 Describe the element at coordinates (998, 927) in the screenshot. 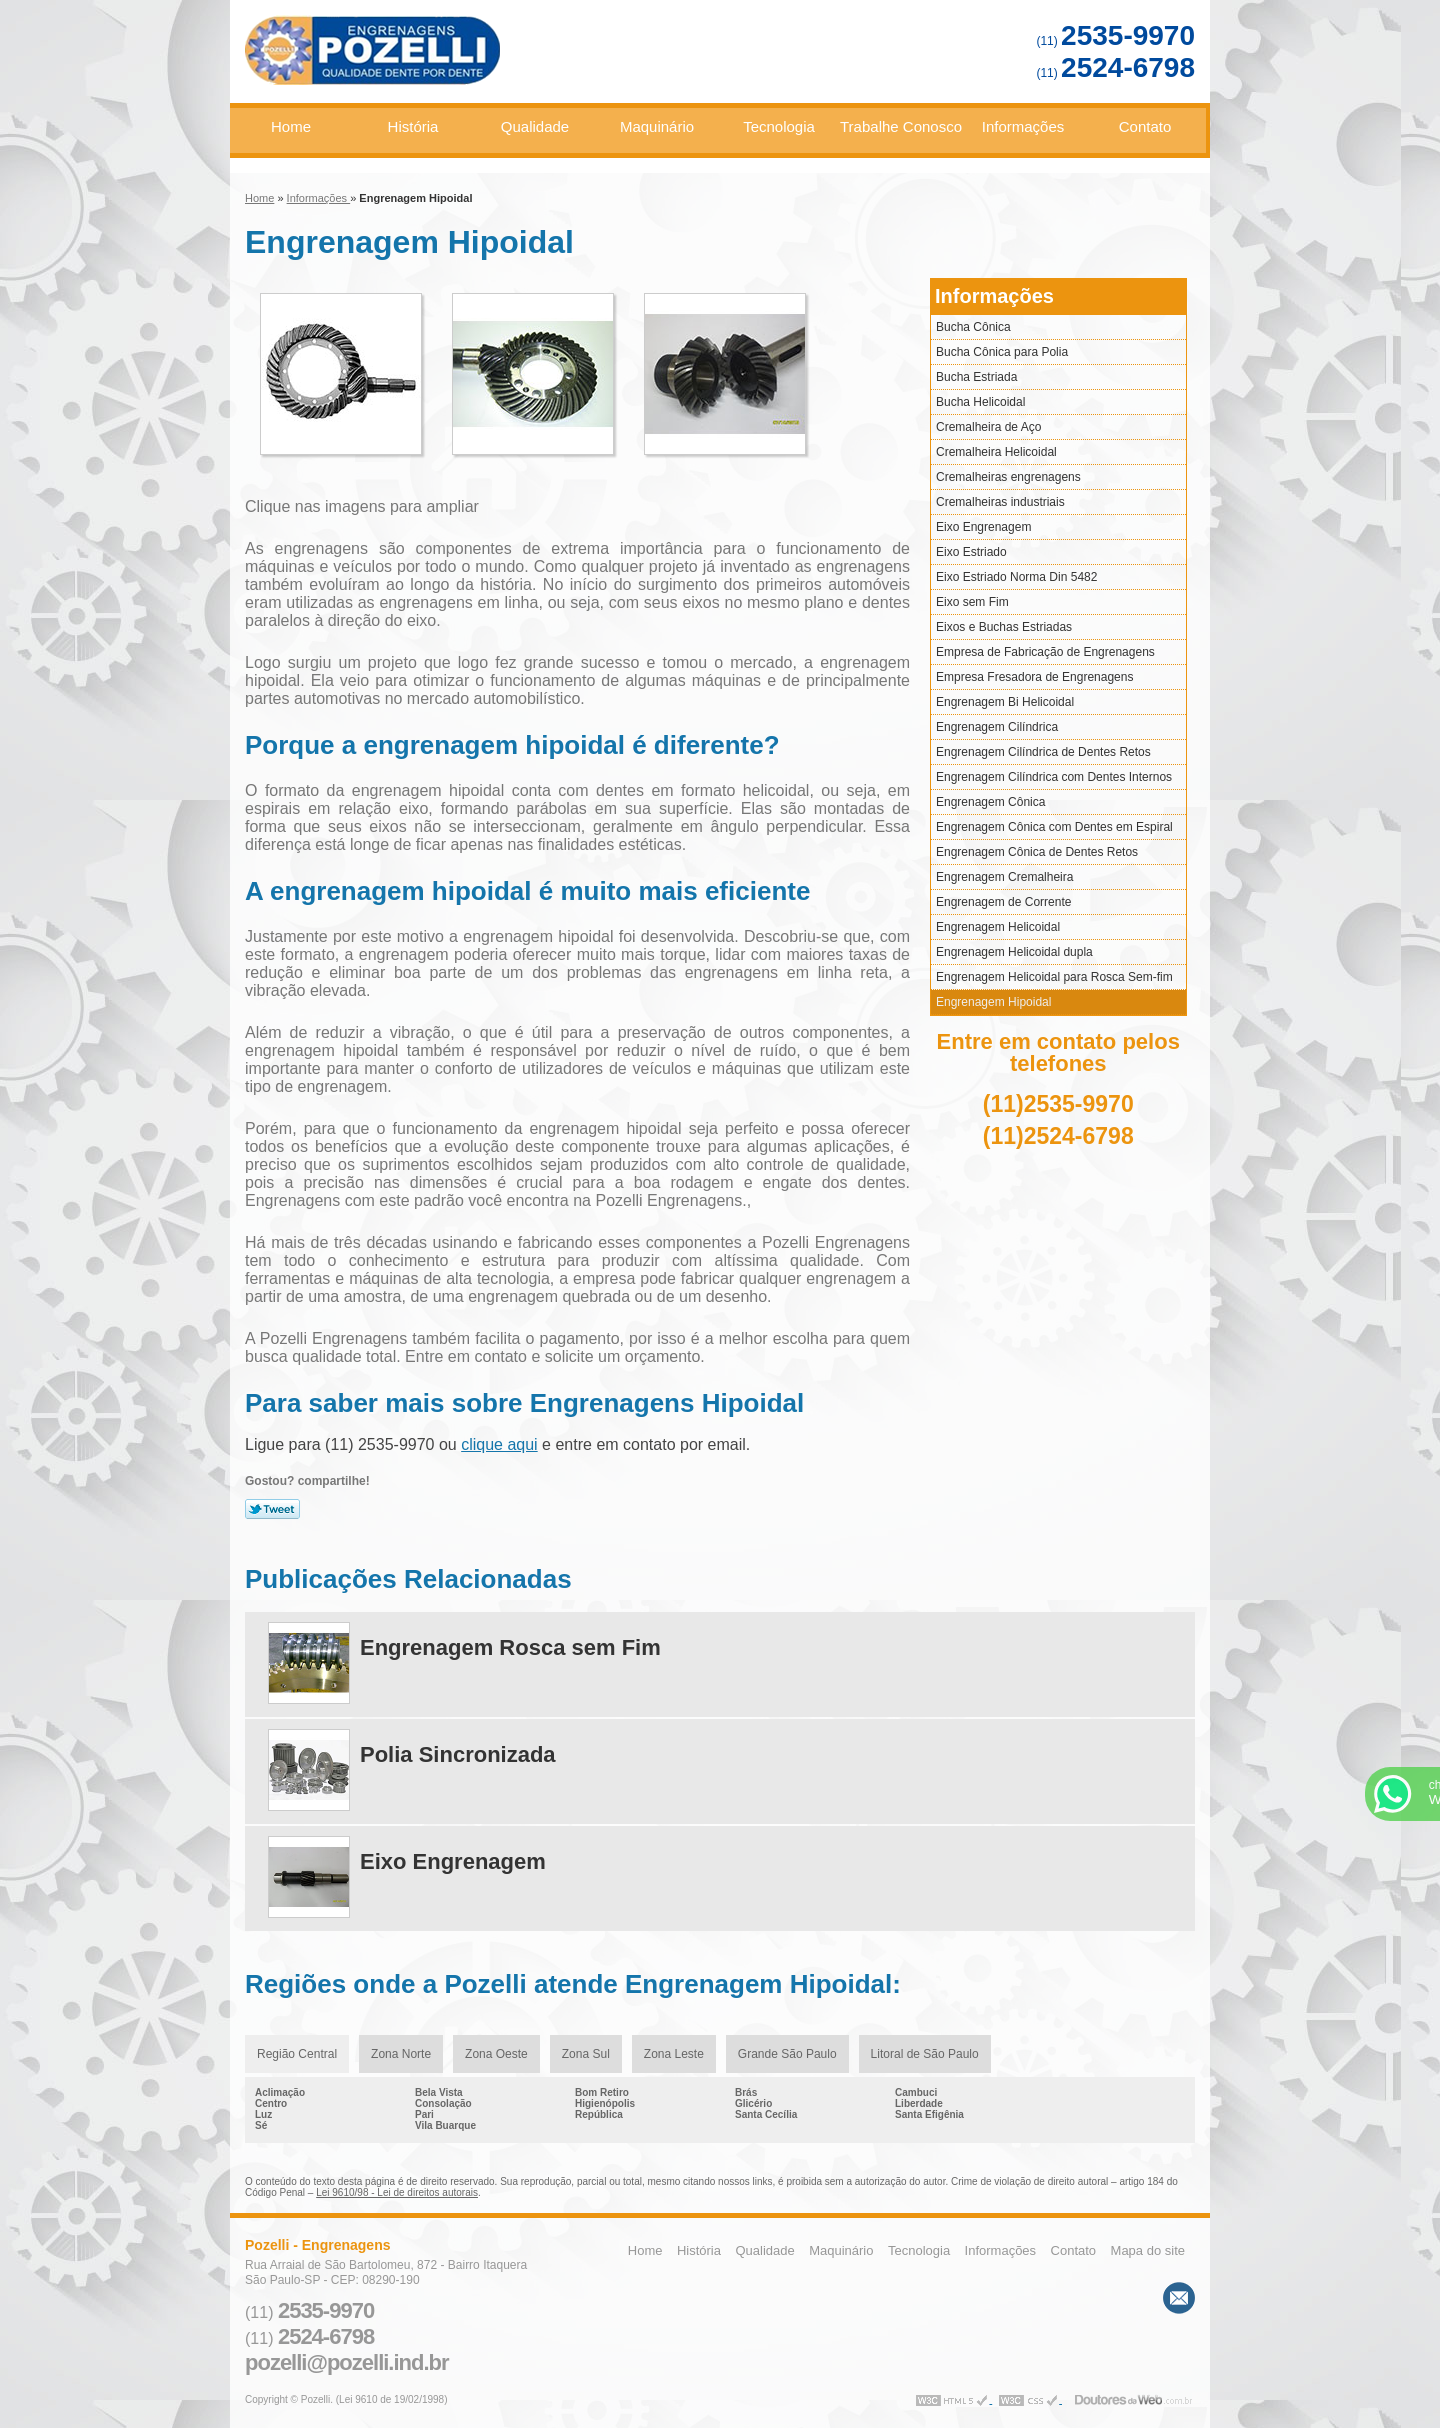

I see `Engrenagem Helicoidal` at that location.